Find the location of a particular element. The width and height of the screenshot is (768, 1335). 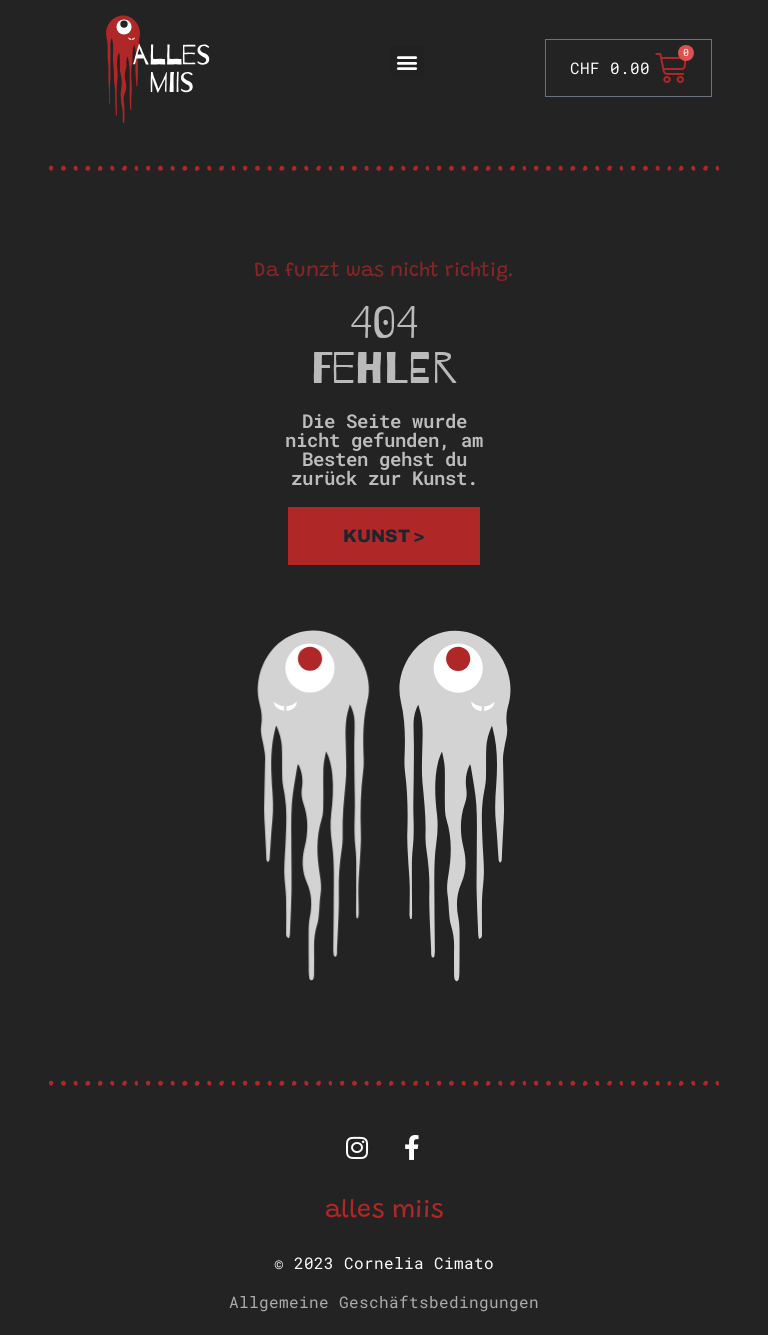

[button] is located at coordinates (407, 62).